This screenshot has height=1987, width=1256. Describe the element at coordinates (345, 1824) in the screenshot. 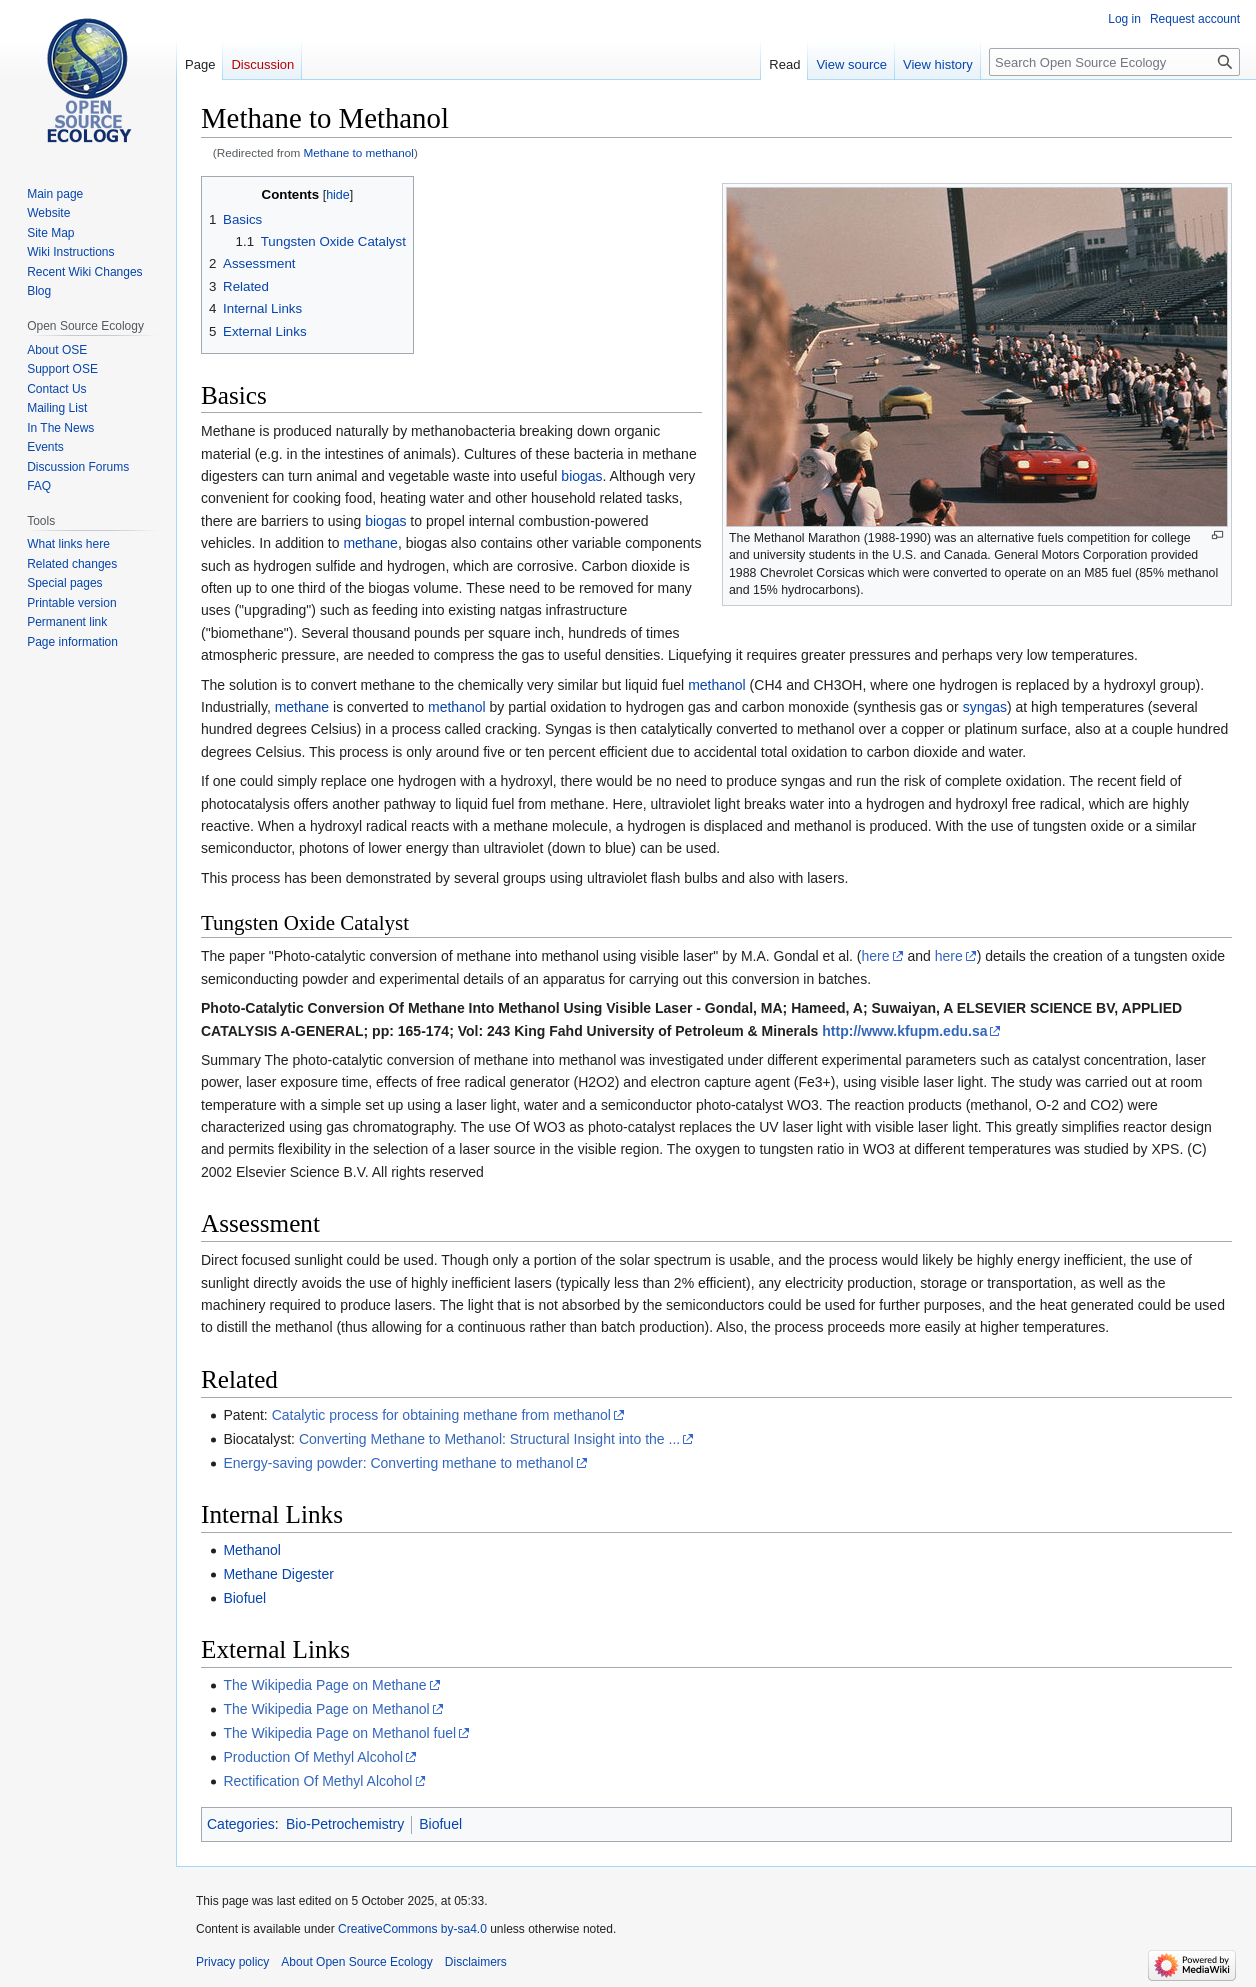

I see `Bio-Petrochemistry` at that location.